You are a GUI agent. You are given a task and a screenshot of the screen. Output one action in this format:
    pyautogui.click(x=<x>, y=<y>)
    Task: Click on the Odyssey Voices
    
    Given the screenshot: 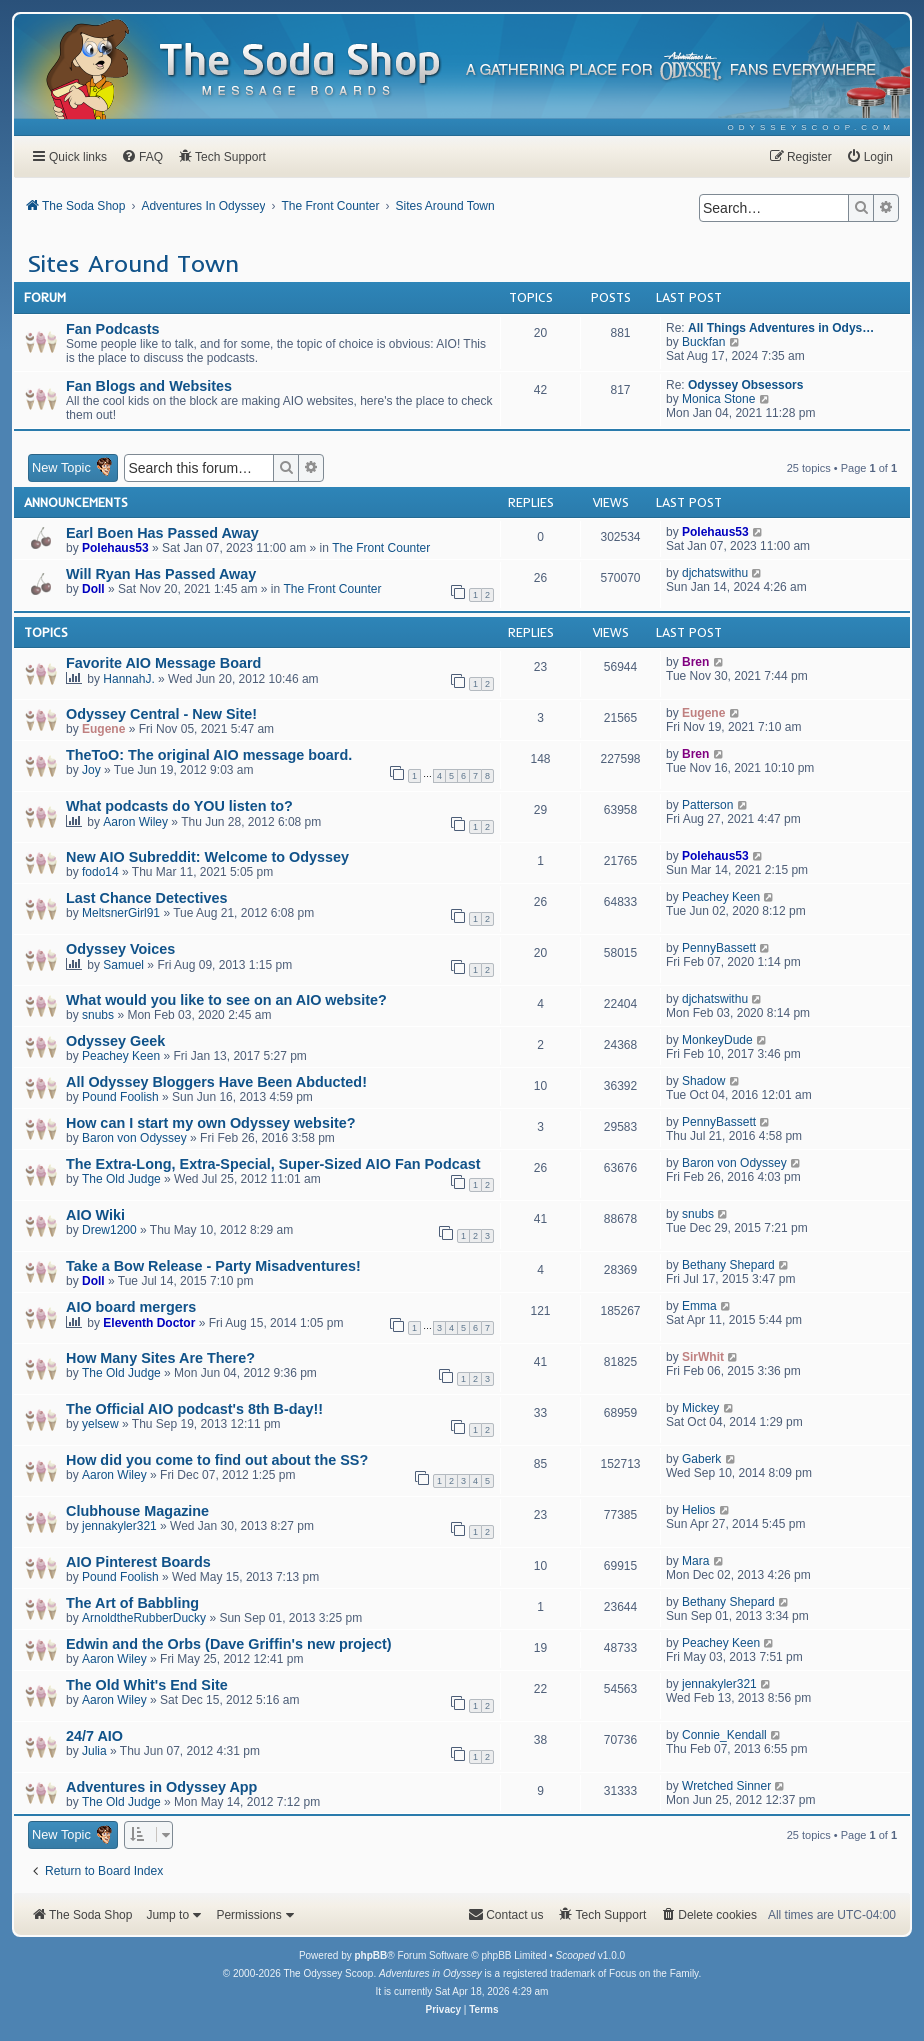 What is the action you would take?
    pyautogui.click(x=120, y=949)
    